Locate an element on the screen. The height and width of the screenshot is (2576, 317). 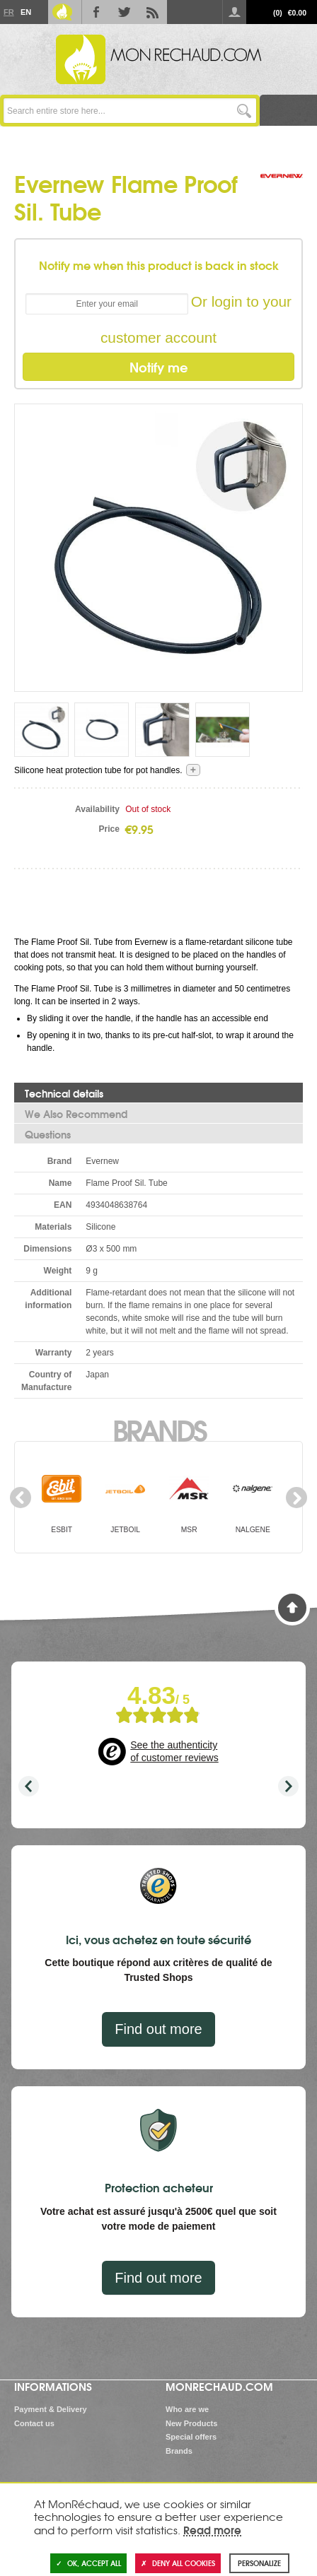
Read more is located at coordinates (212, 2529).